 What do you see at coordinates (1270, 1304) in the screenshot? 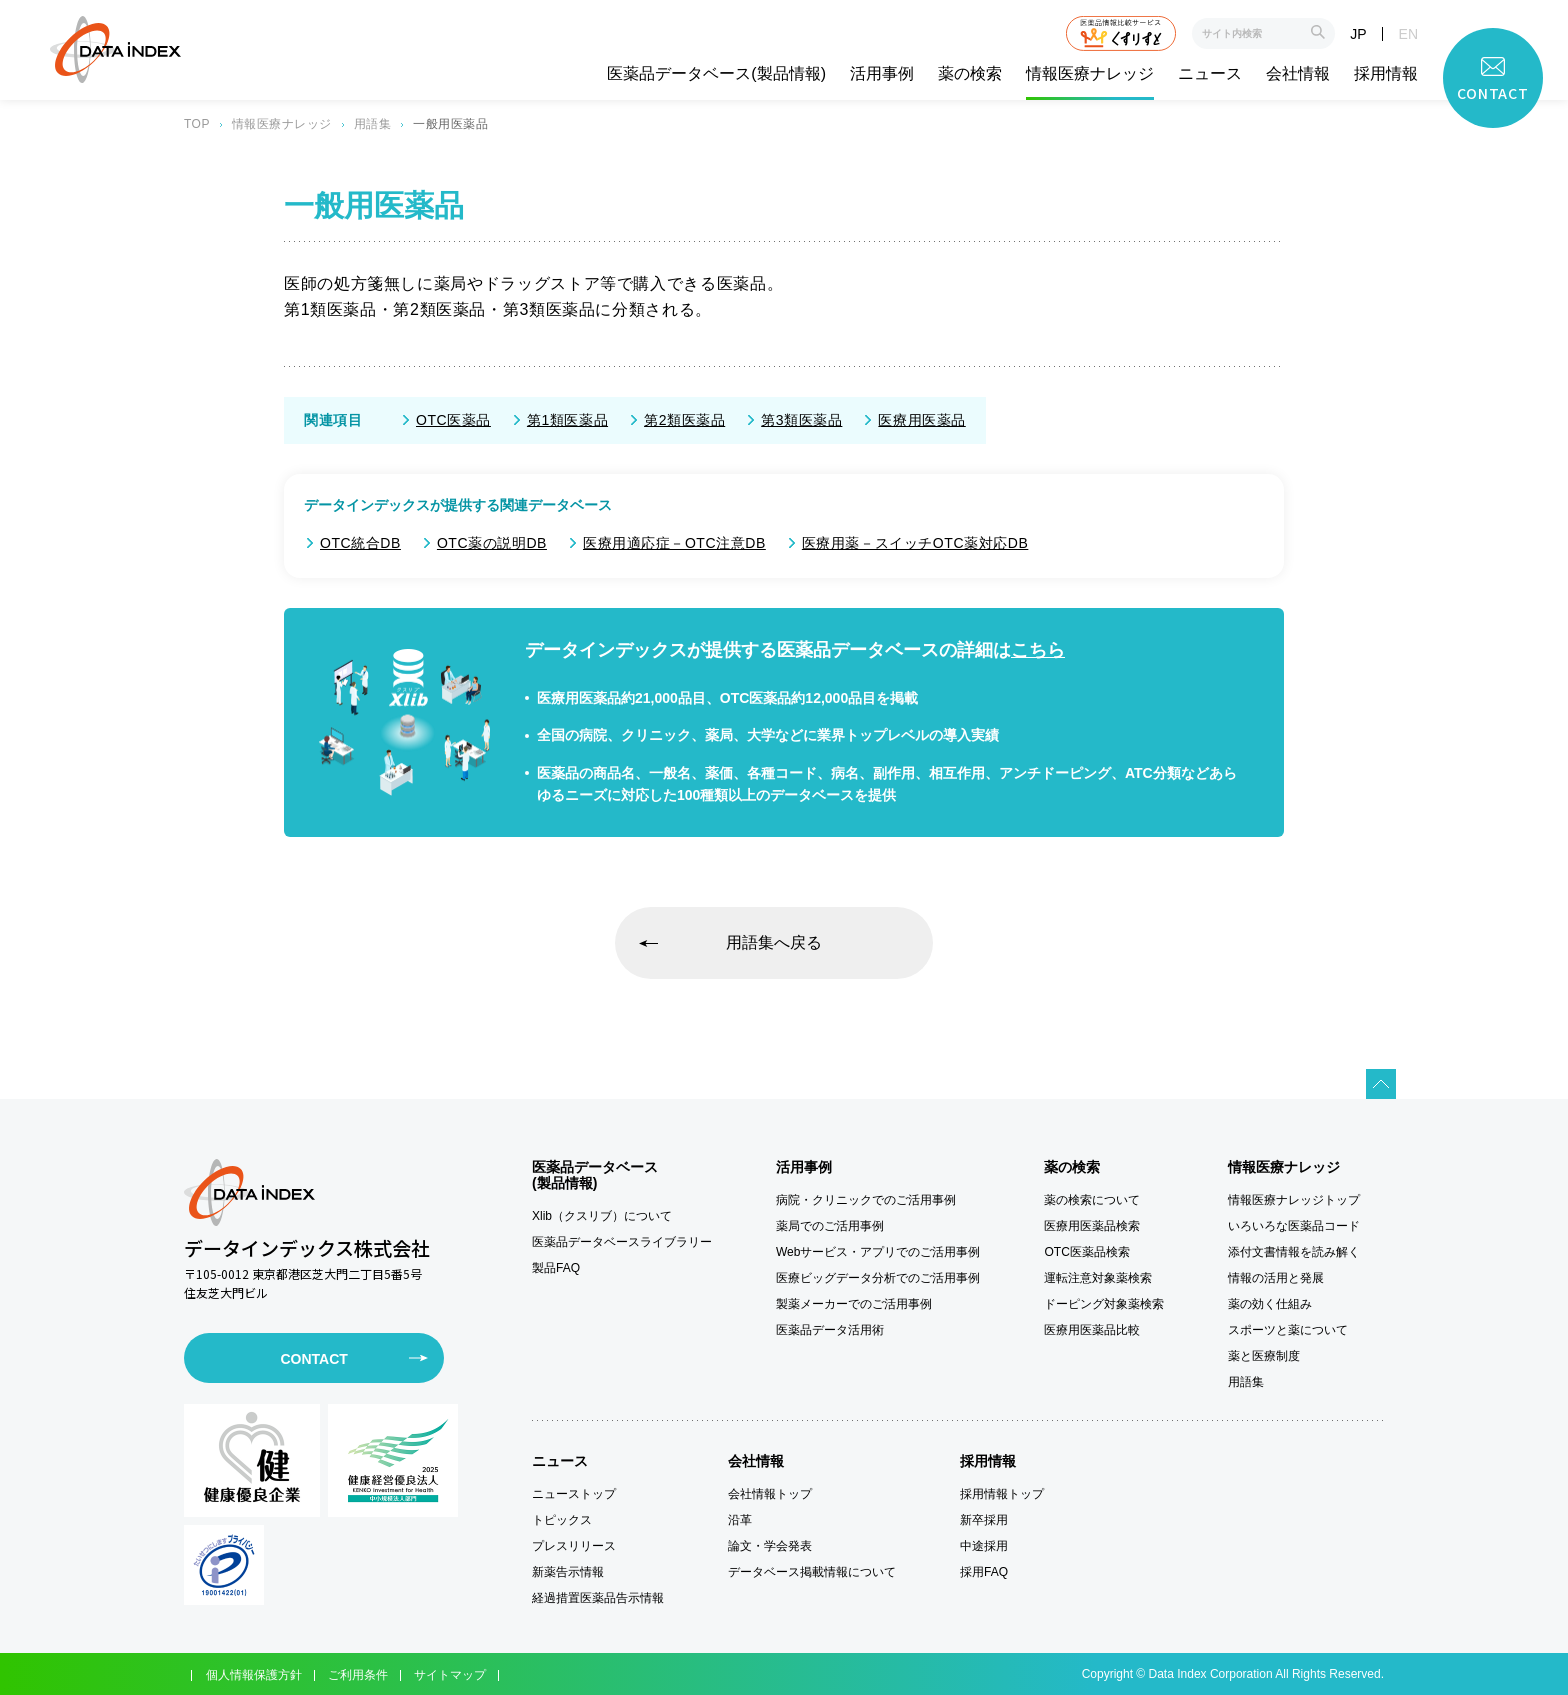
I see `薬の効く仕組み` at bounding box center [1270, 1304].